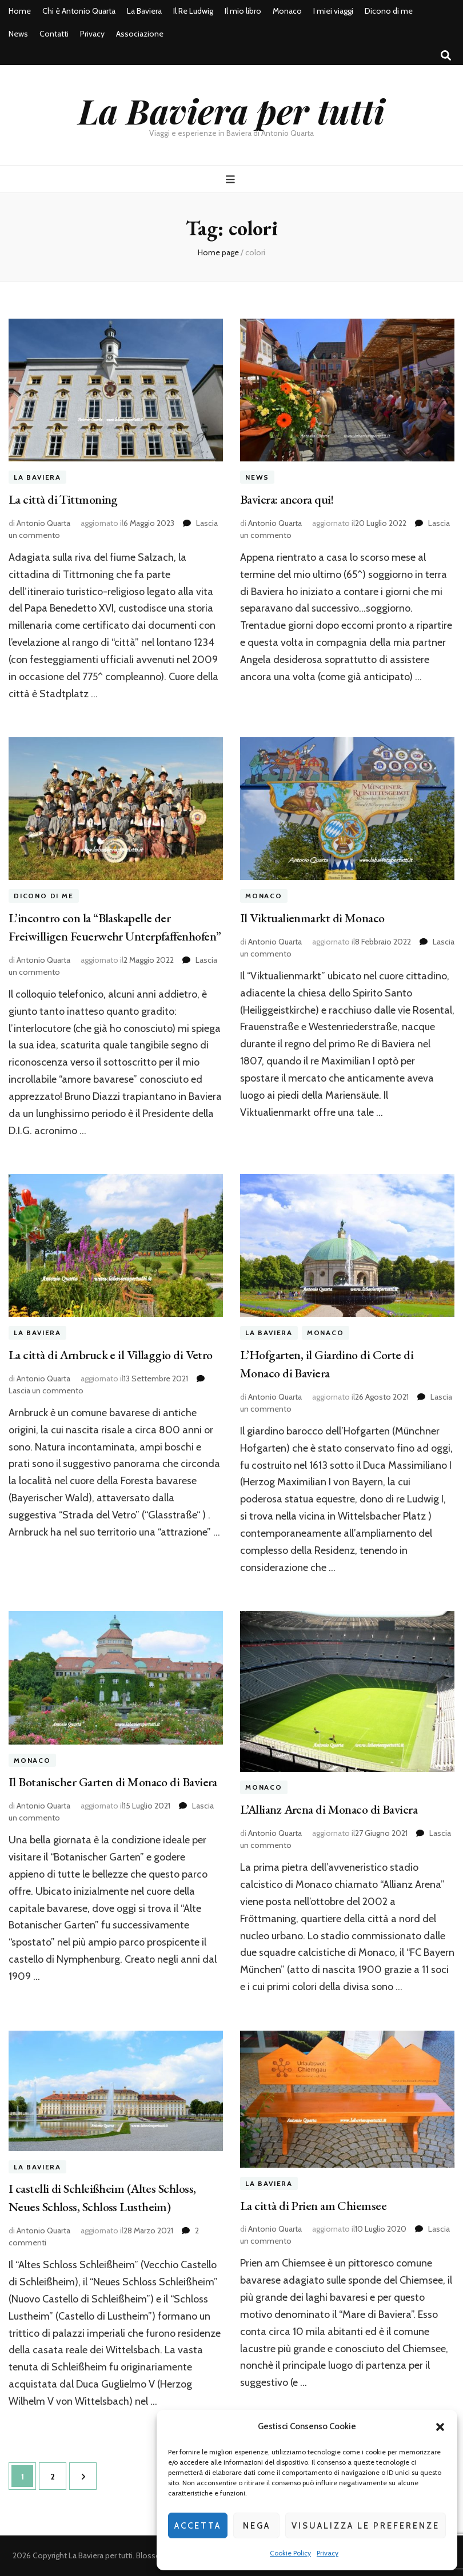 This screenshot has width=463, height=2576. I want to click on La Baviera, so click(144, 11).